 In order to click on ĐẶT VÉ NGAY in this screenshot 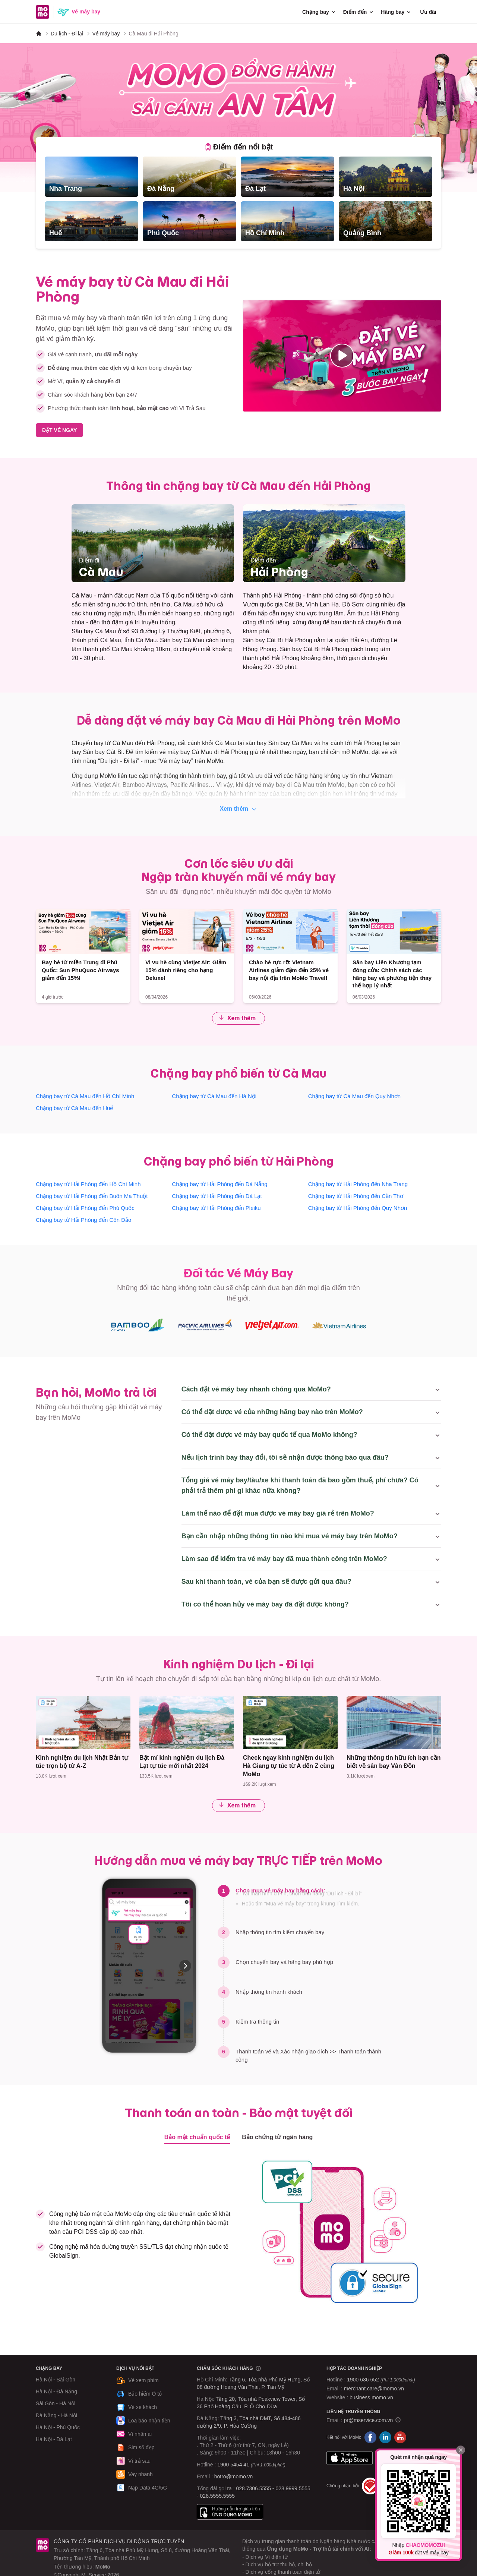, I will do `click(59, 430)`.